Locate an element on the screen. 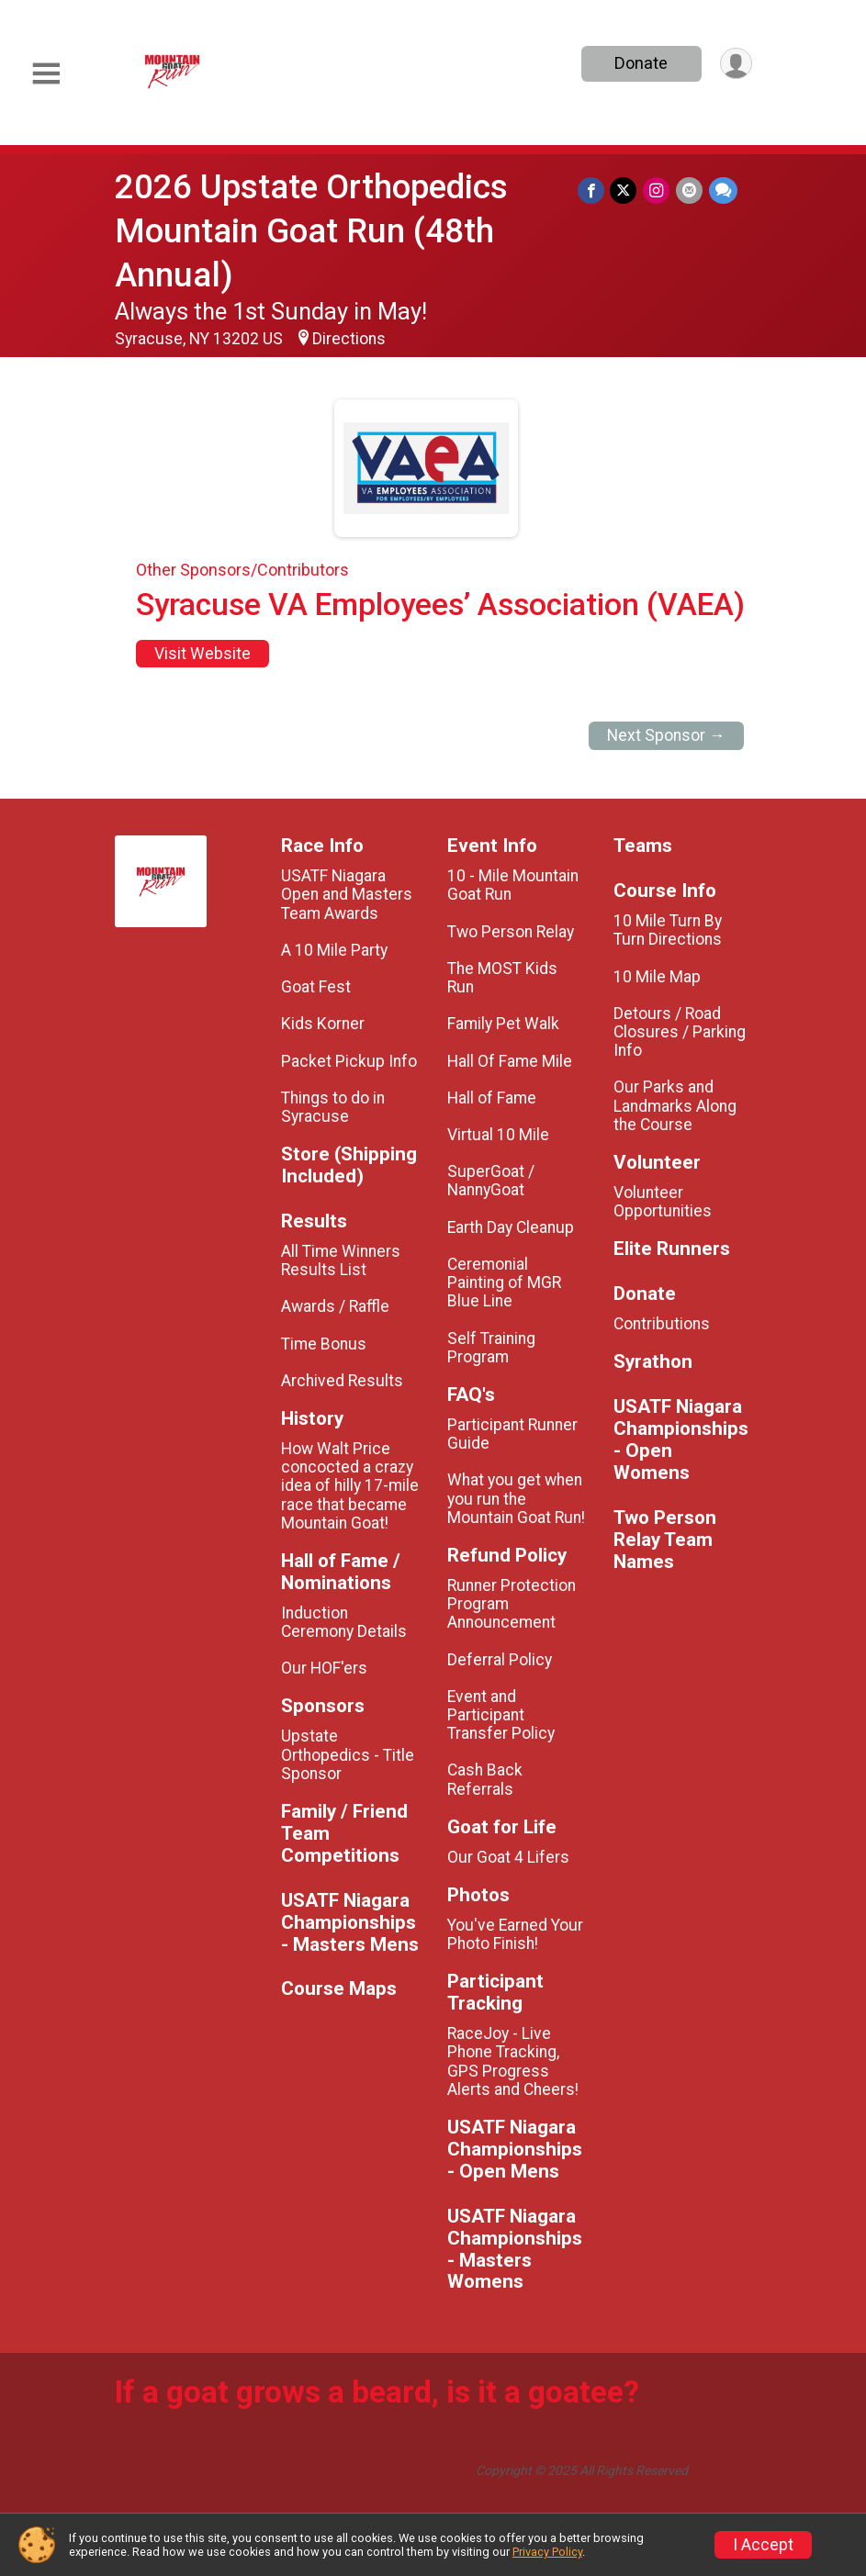 This screenshot has height=2576, width=866. Deferral Policy is located at coordinates (499, 1660).